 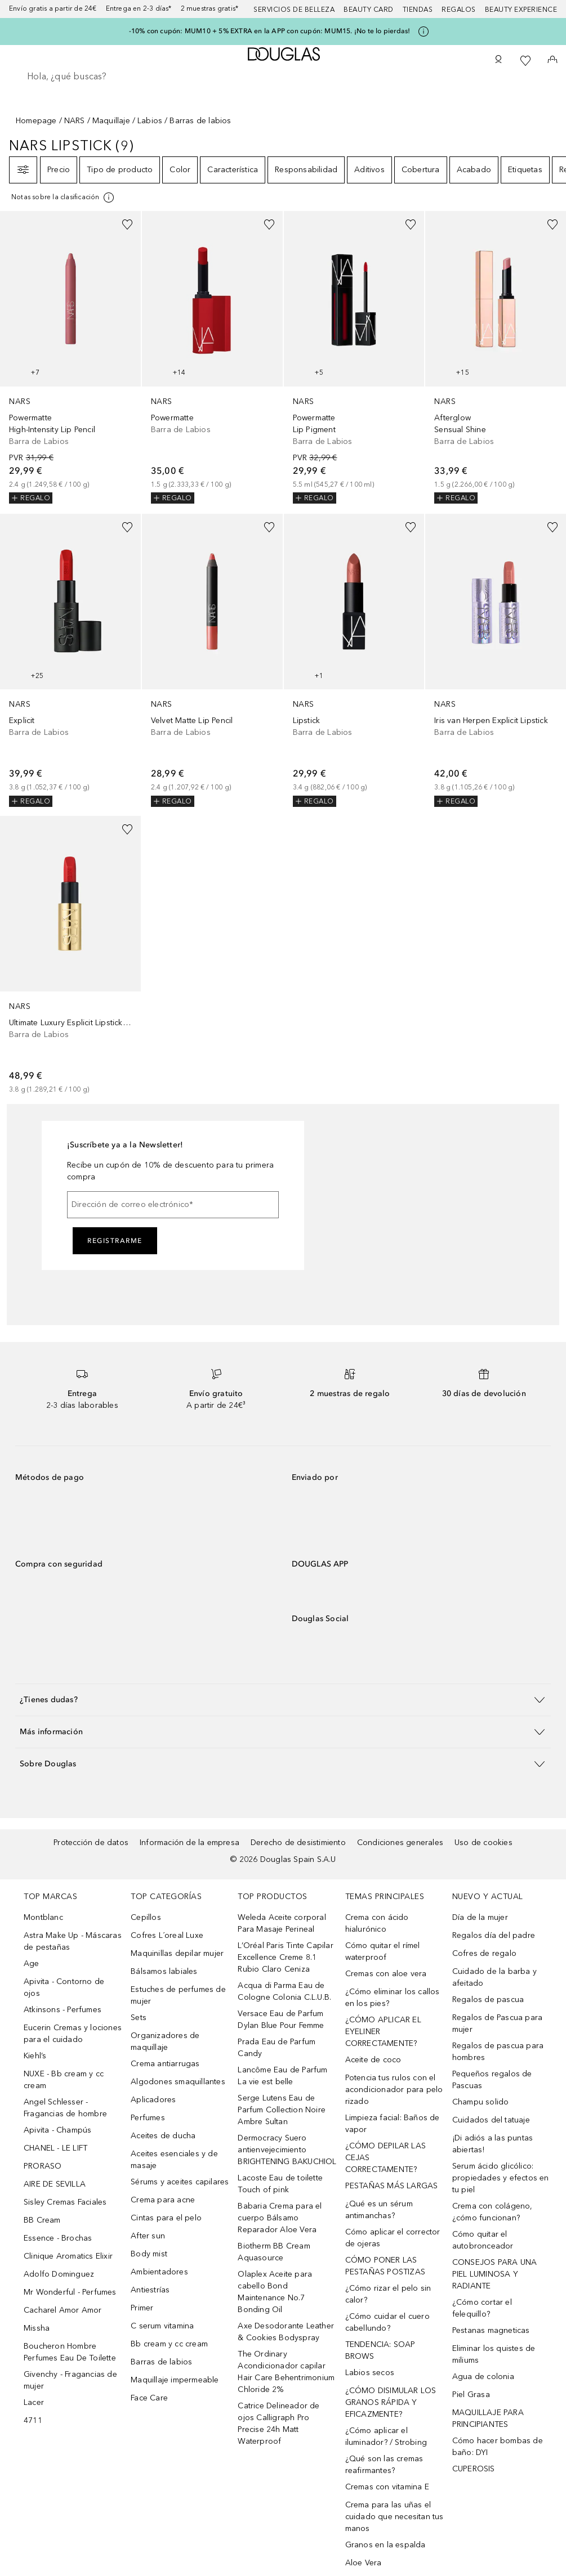 What do you see at coordinates (388, 2294) in the screenshot?
I see `¿Cómo rizar el pelo sin calor?` at bounding box center [388, 2294].